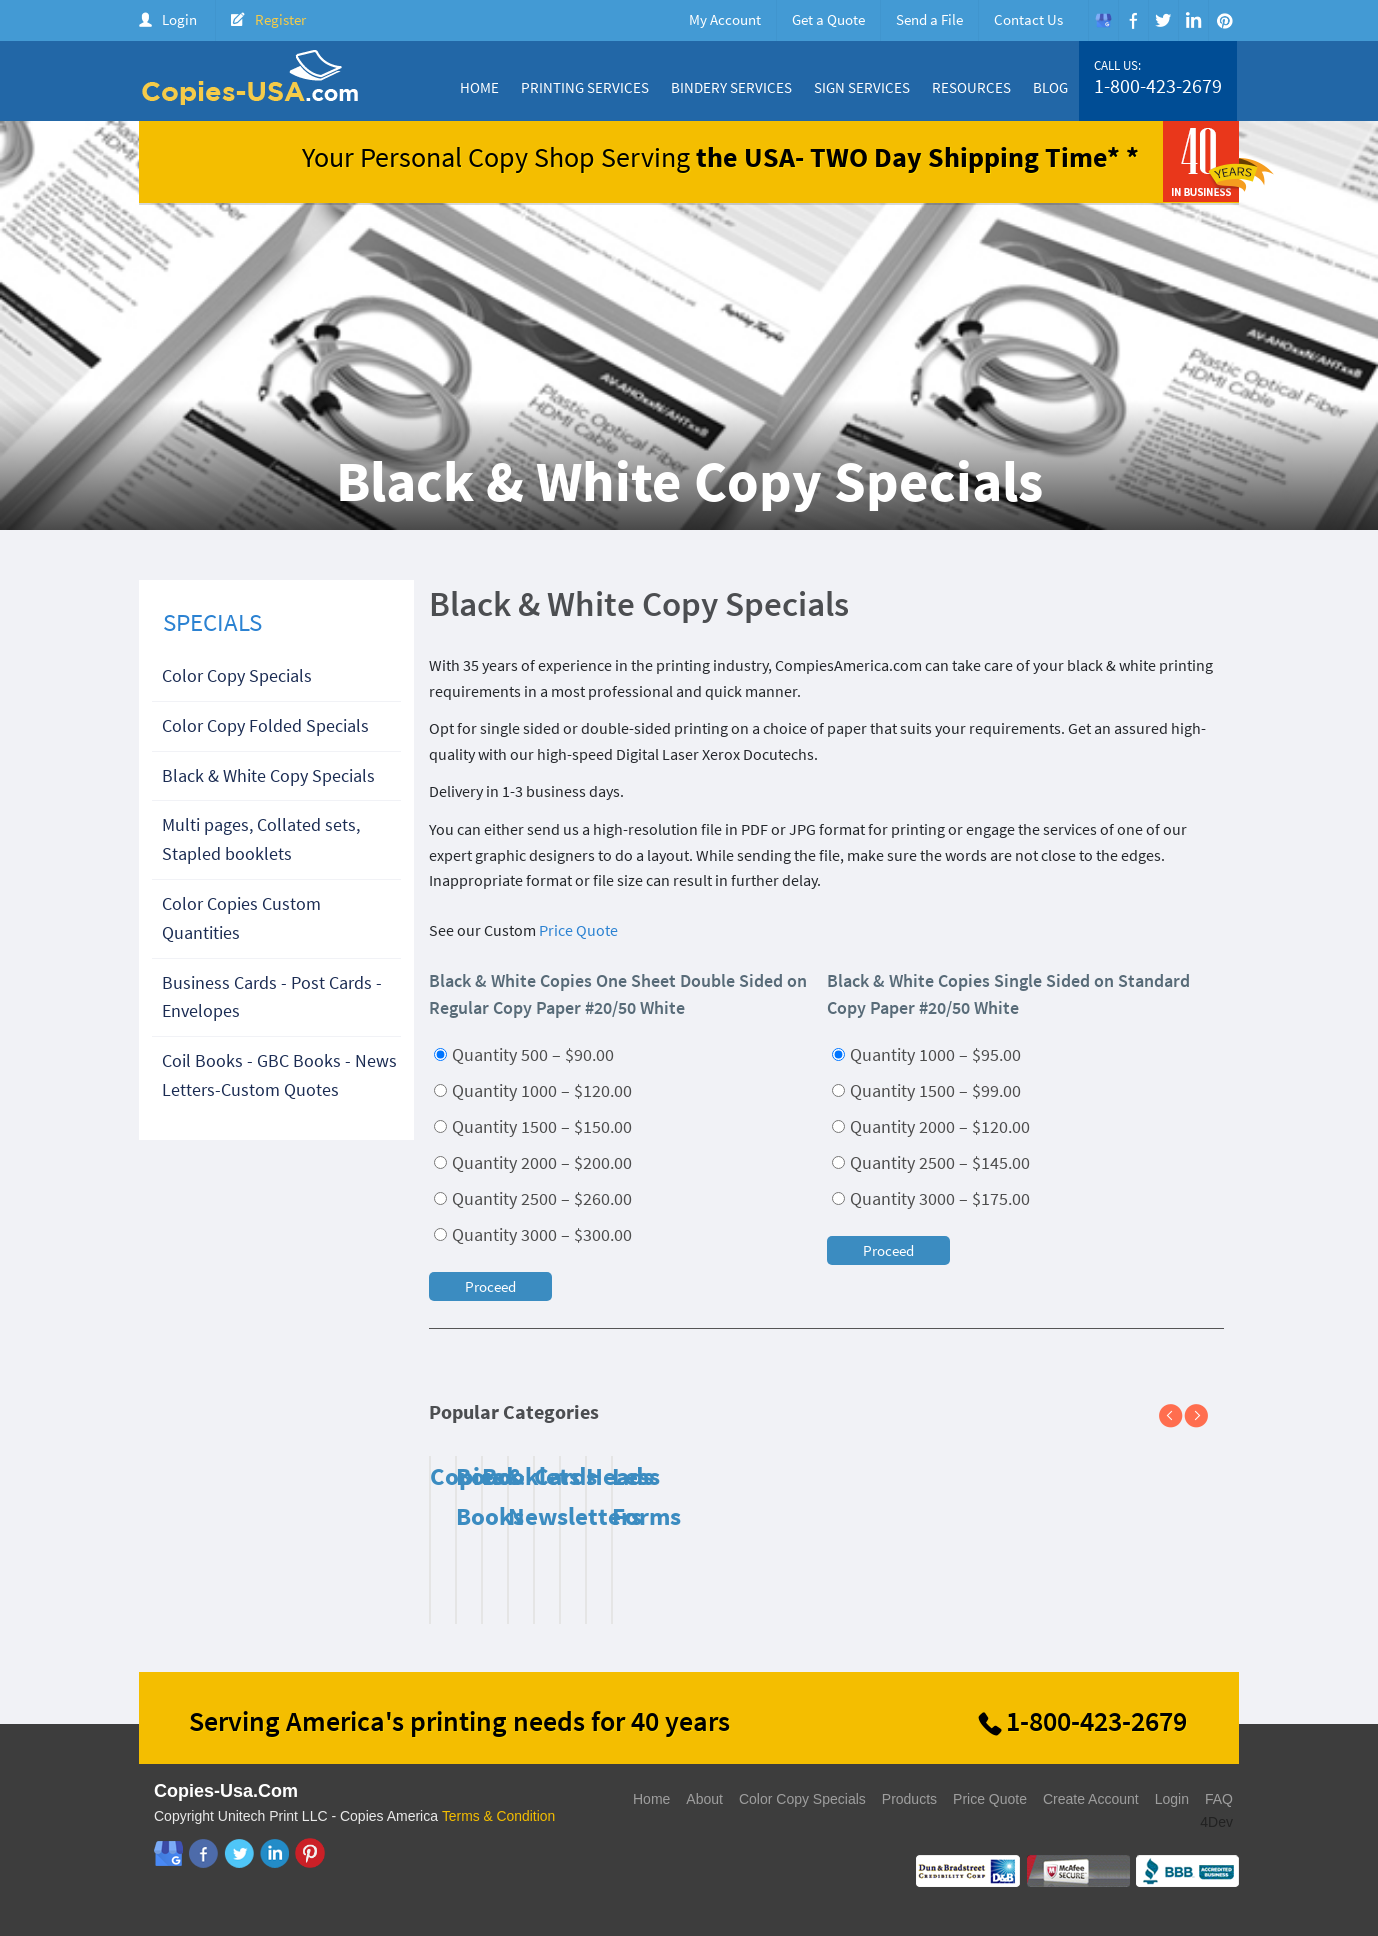 The width and height of the screenshot is (1378, 1936). I want to click on Black & White Copy Specials, so click(268, 775).